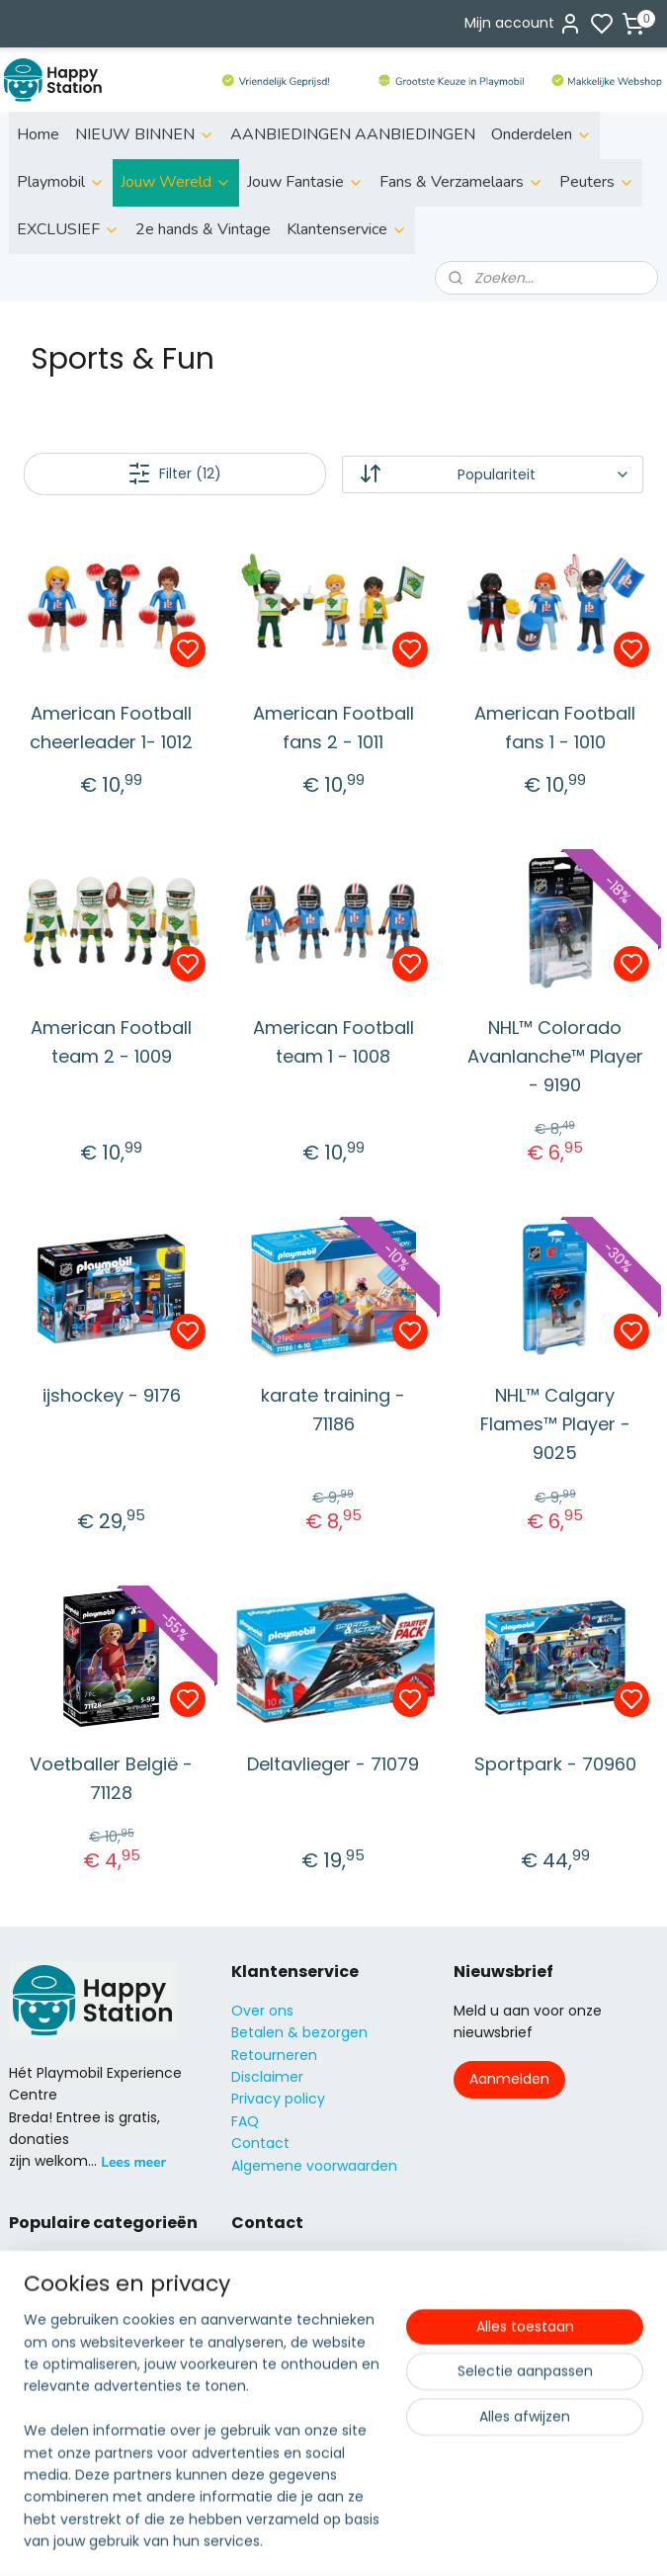 This screenshot has width=667, height=2576. What do you see at coordinates (111, 727) in the screenshot?
I see `American Football cheerleader 1- 1012` at bounding box center [111, 727].